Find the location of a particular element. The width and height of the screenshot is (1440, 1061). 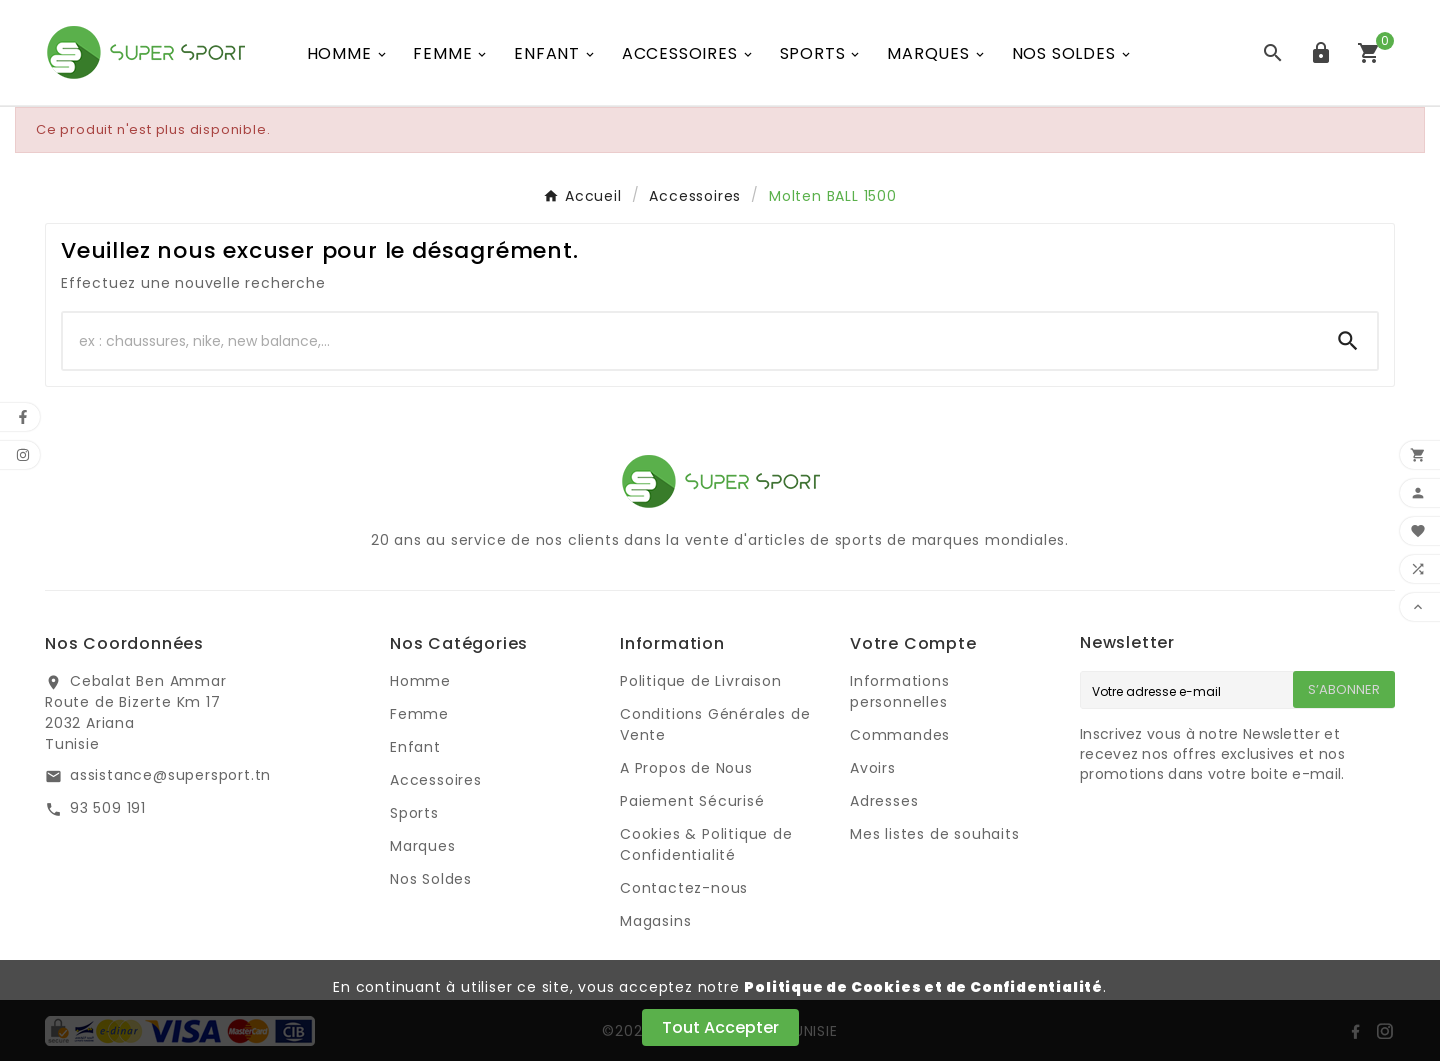

Adresses is located at coordinates (884, 801).